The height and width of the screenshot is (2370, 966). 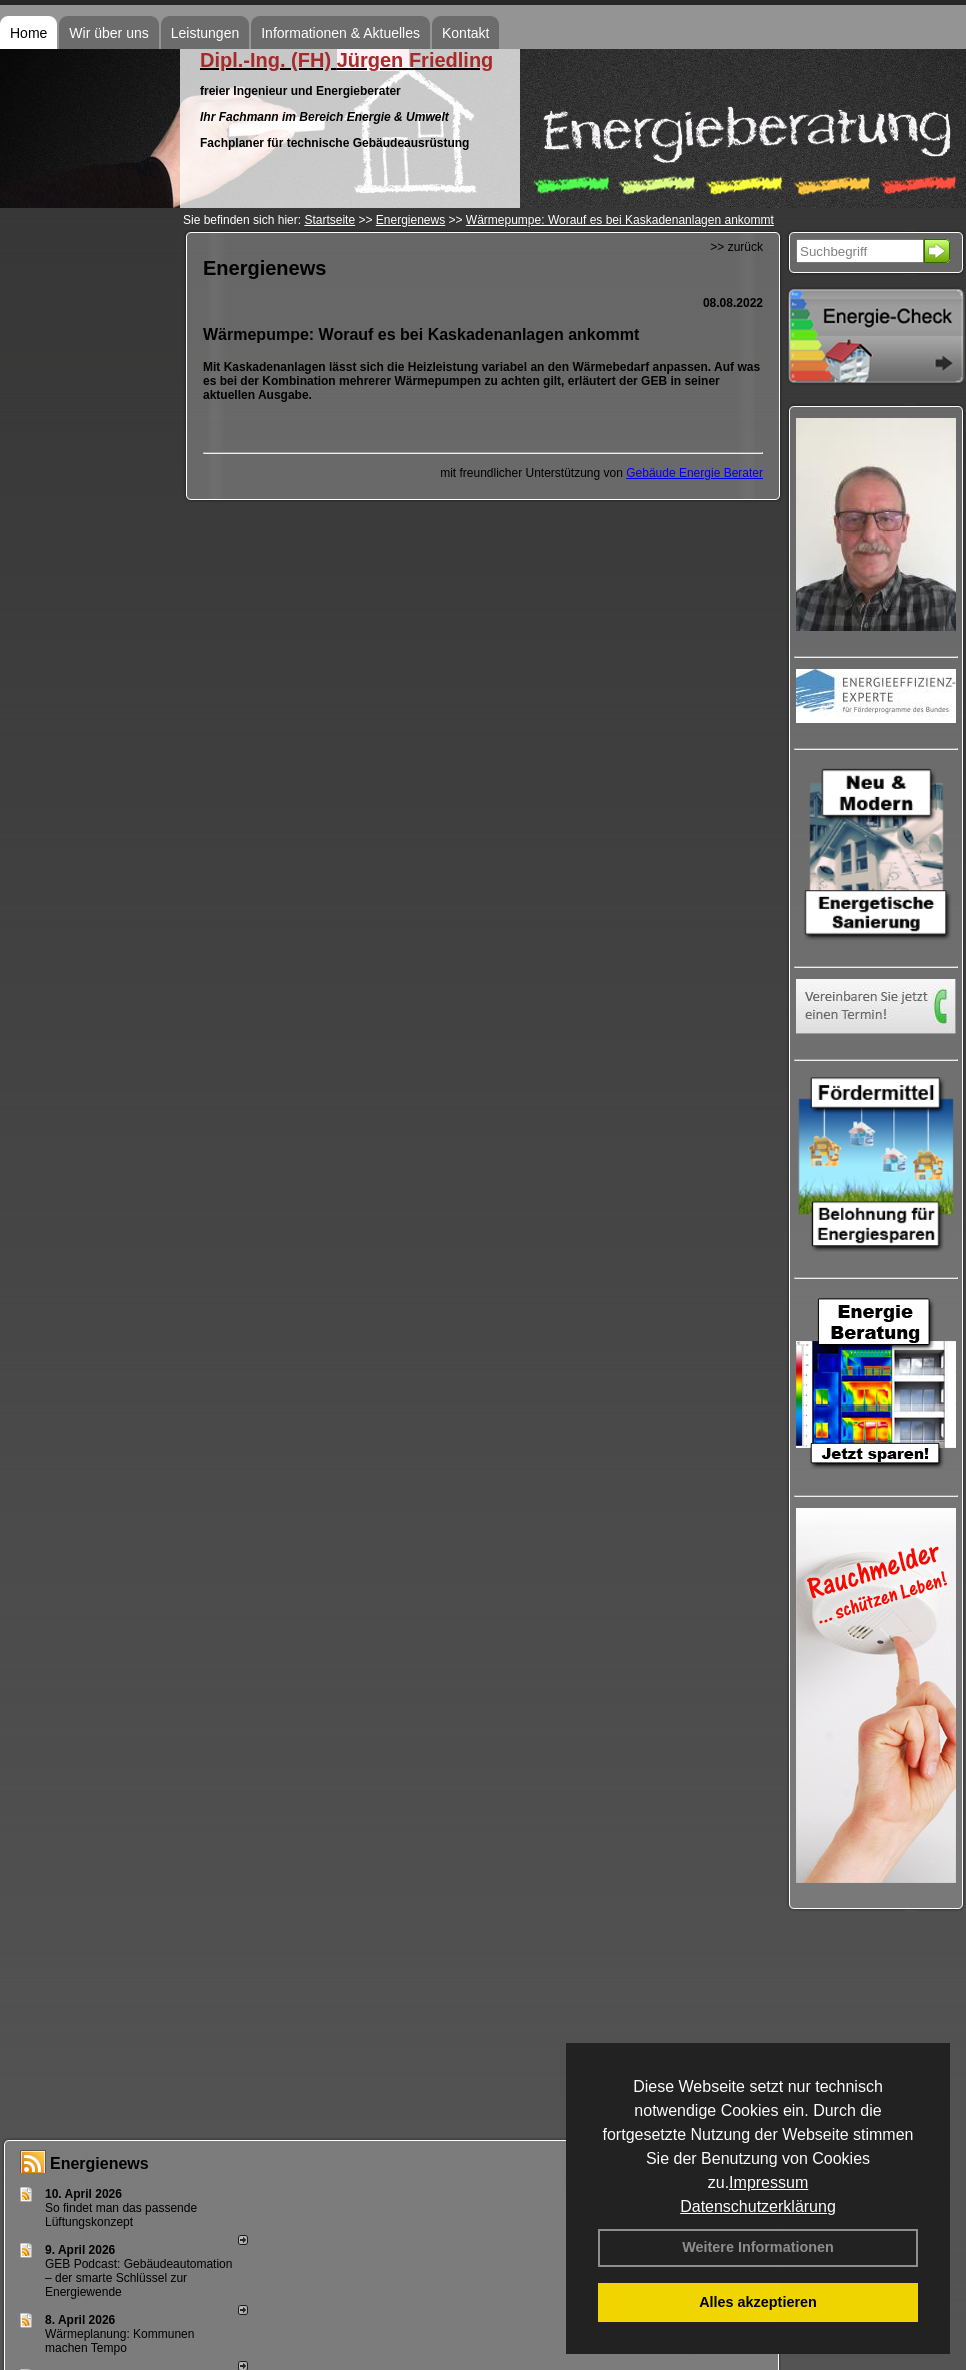 I want to click on So findet man das passende Lüftungskonzept, so click(x=121, y=2215).